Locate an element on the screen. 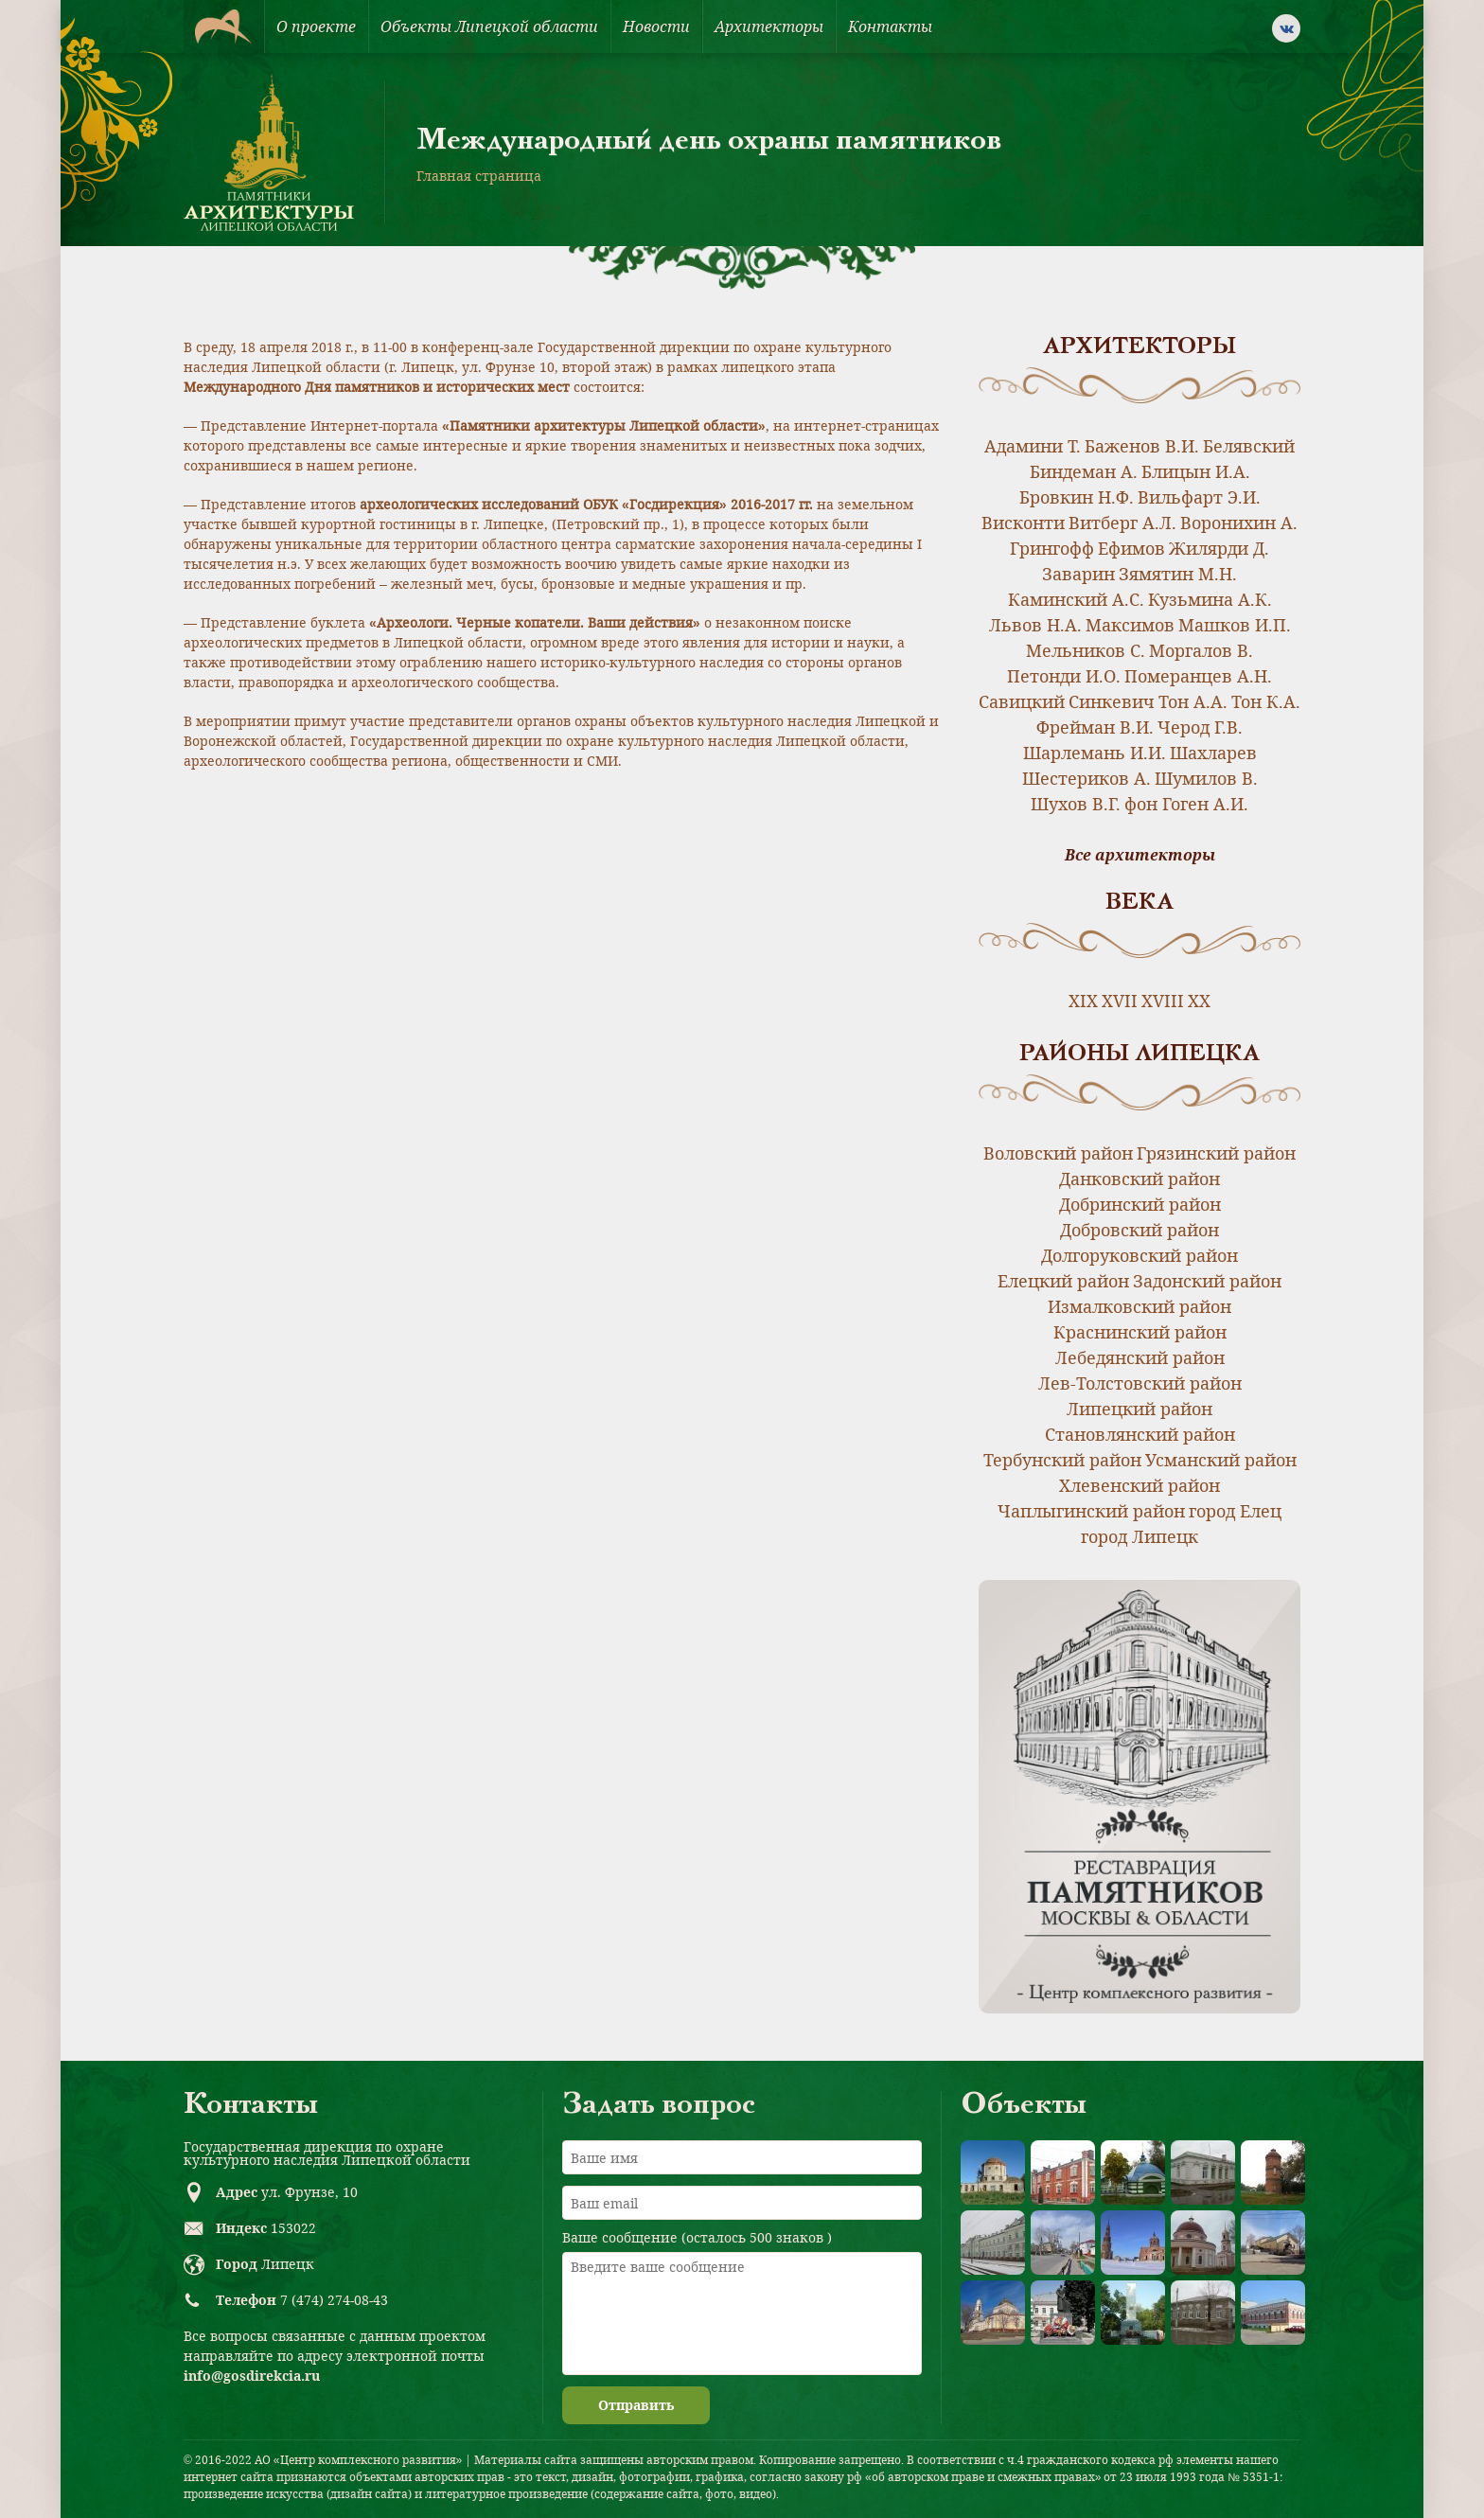  Лев-Толстовский район is located at coordinates (1140, 1383).